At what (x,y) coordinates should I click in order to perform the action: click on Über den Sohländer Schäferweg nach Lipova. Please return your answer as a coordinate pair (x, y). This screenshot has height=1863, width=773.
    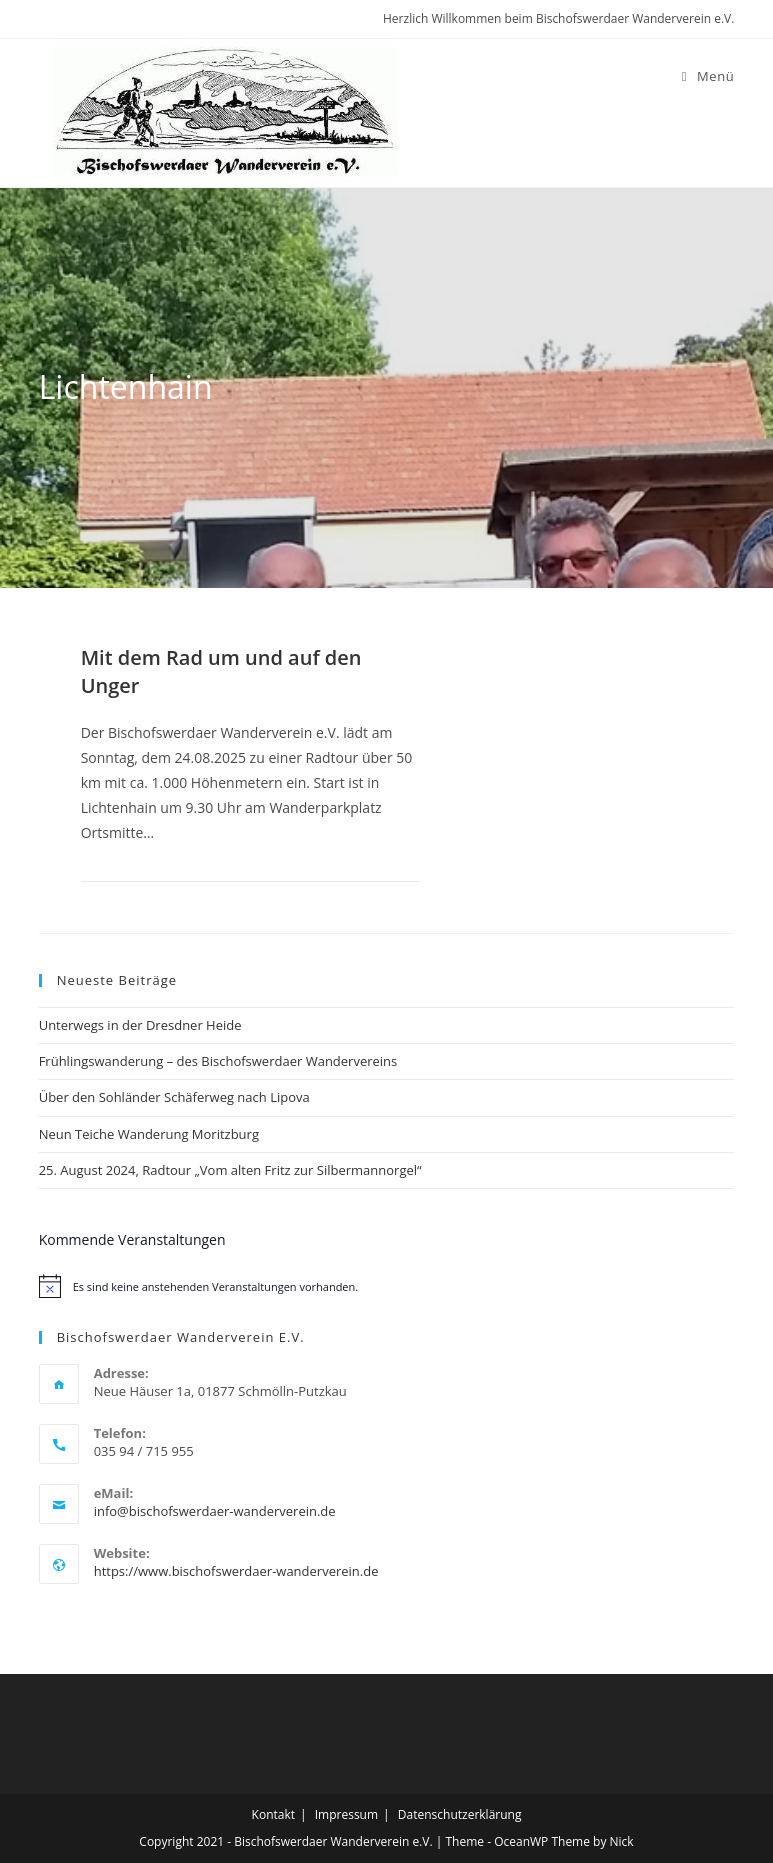
    Looking at the image, I should click on (174, 1097).